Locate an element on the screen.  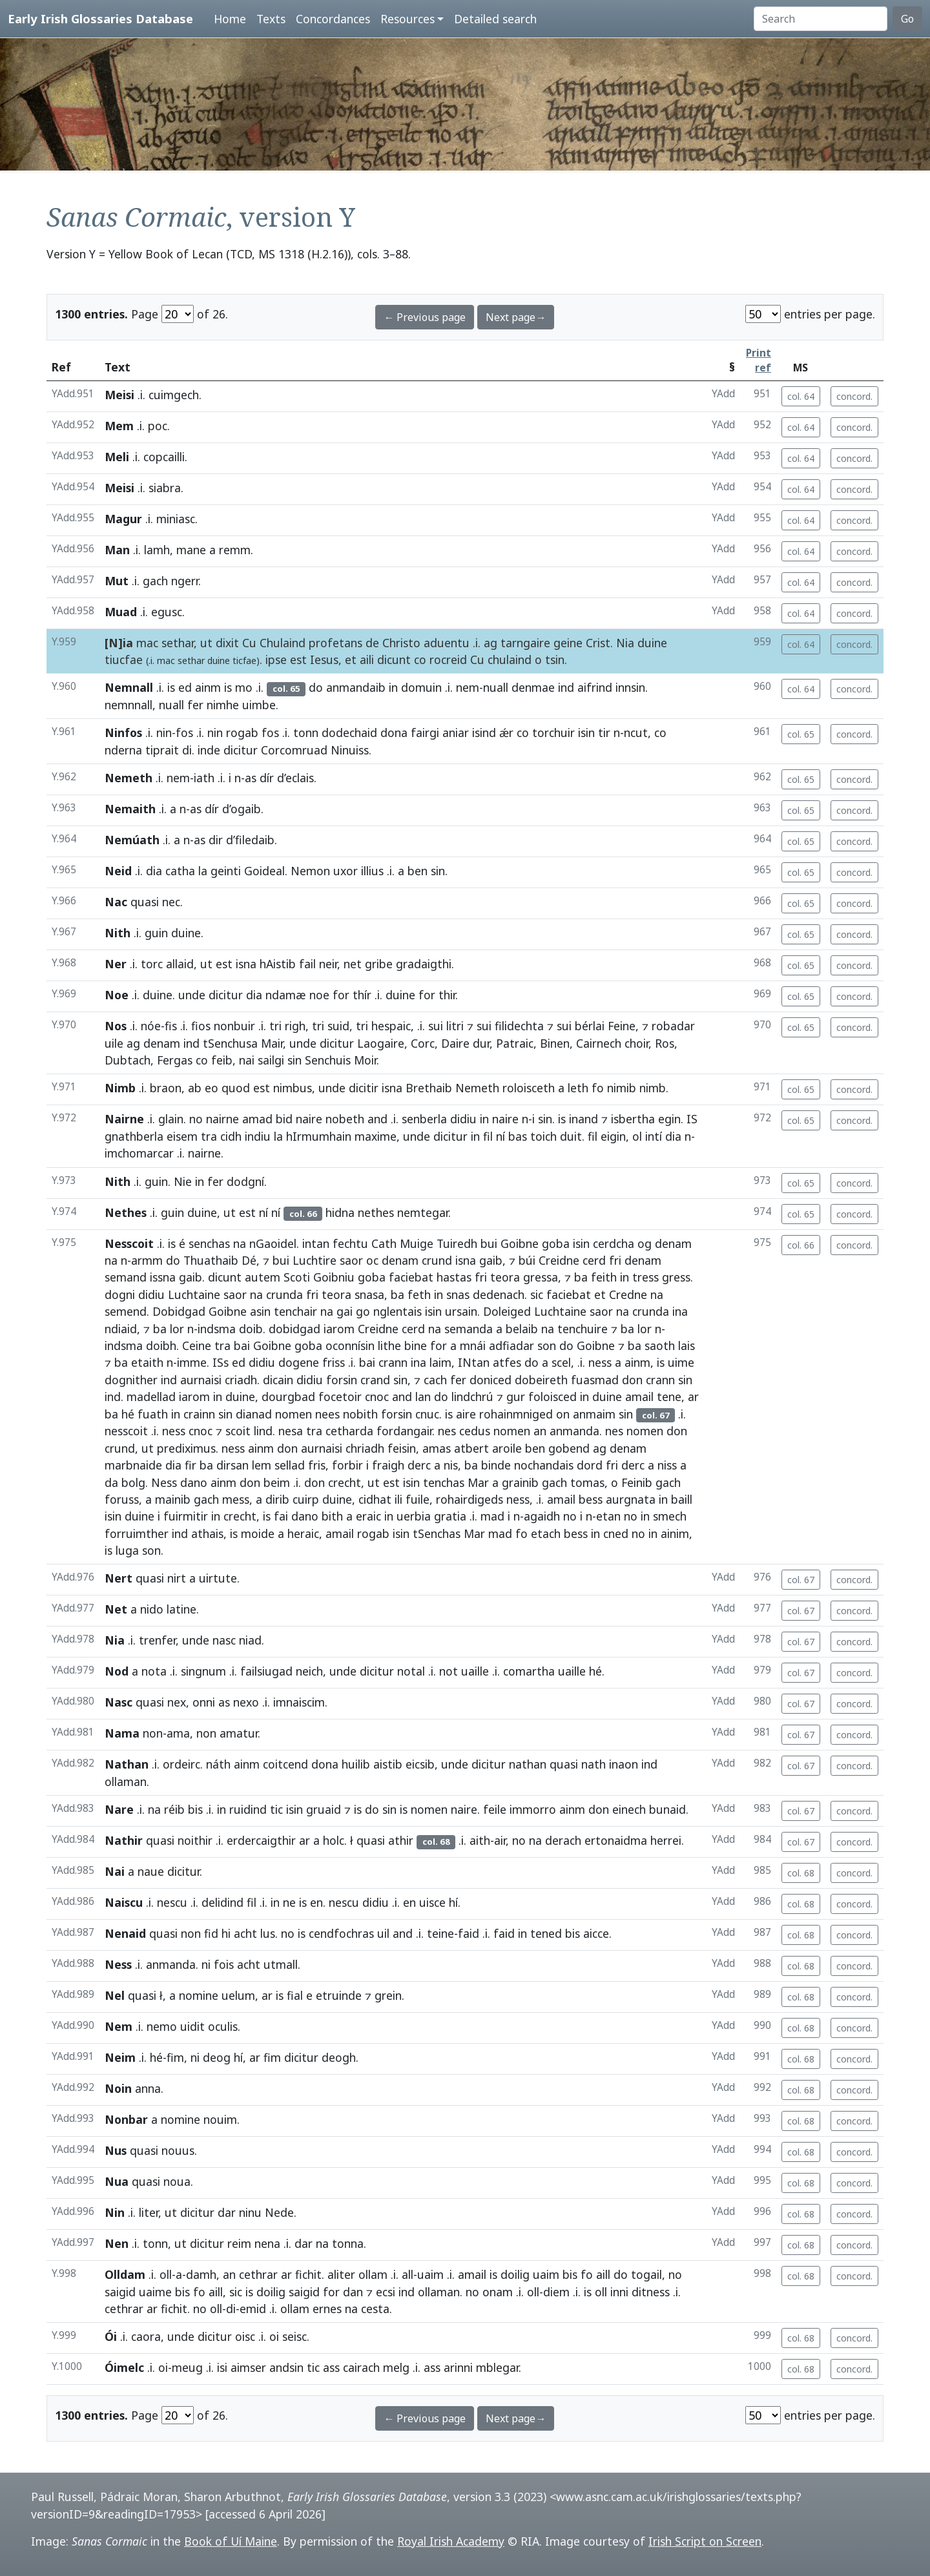
eraic is located at coordinates (368, 1516).